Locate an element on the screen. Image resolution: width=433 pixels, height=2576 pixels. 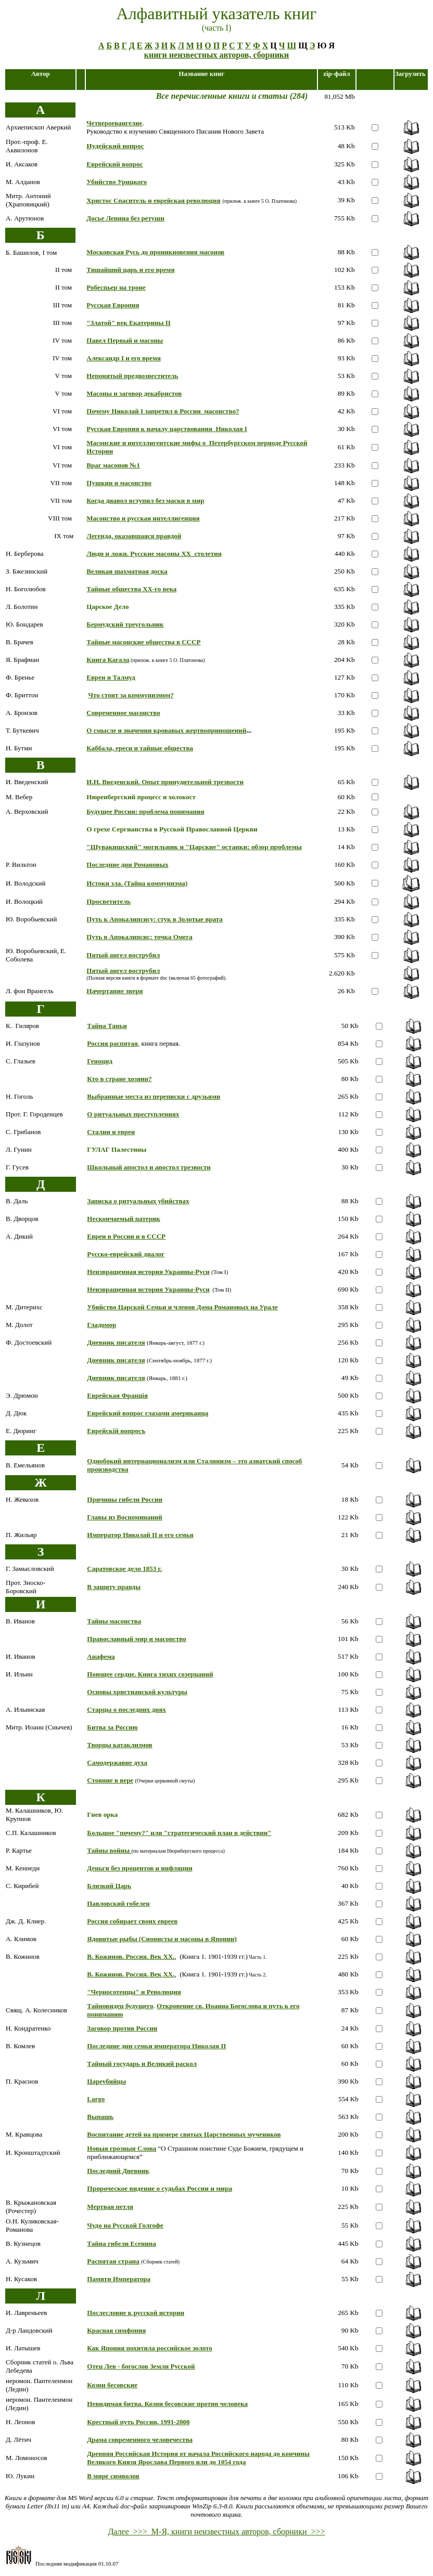
Четвероевангелие is located at coordinates (114, 123).